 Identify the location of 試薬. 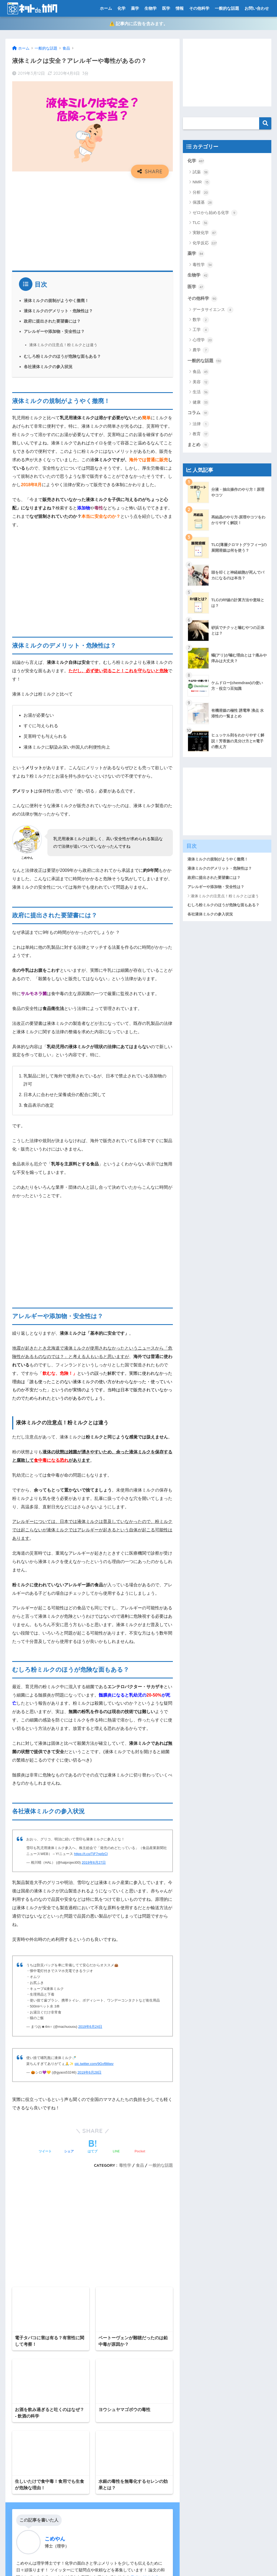
(201, 172).